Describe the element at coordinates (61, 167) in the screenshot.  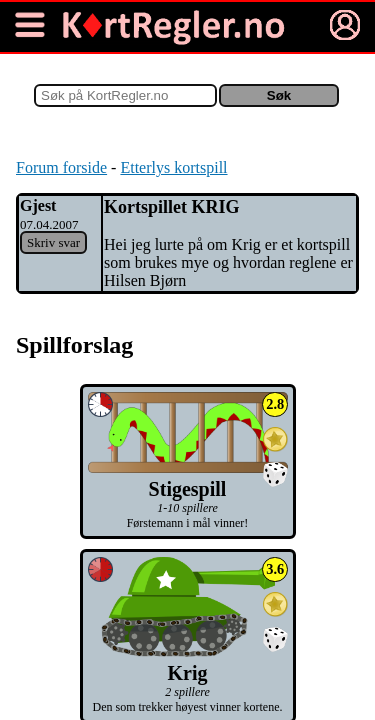
I see `Forum forside` at that location.